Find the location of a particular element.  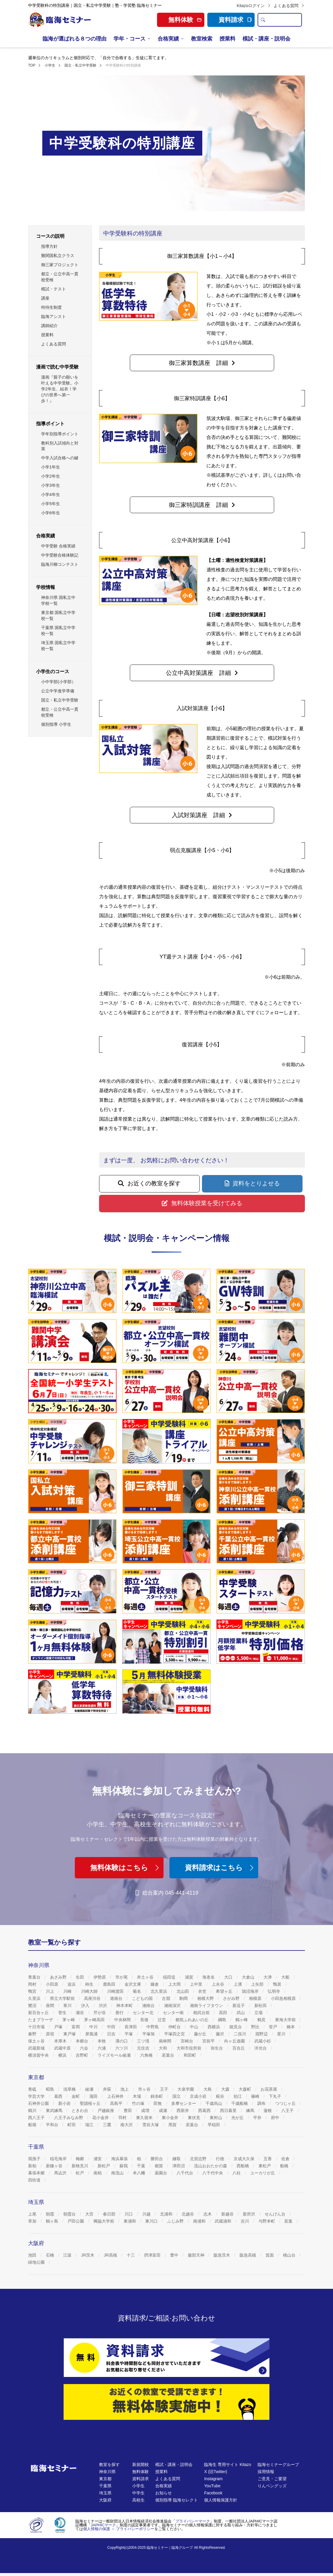

総合案内 045-441-4119 is located at coordinates (166, 1893).